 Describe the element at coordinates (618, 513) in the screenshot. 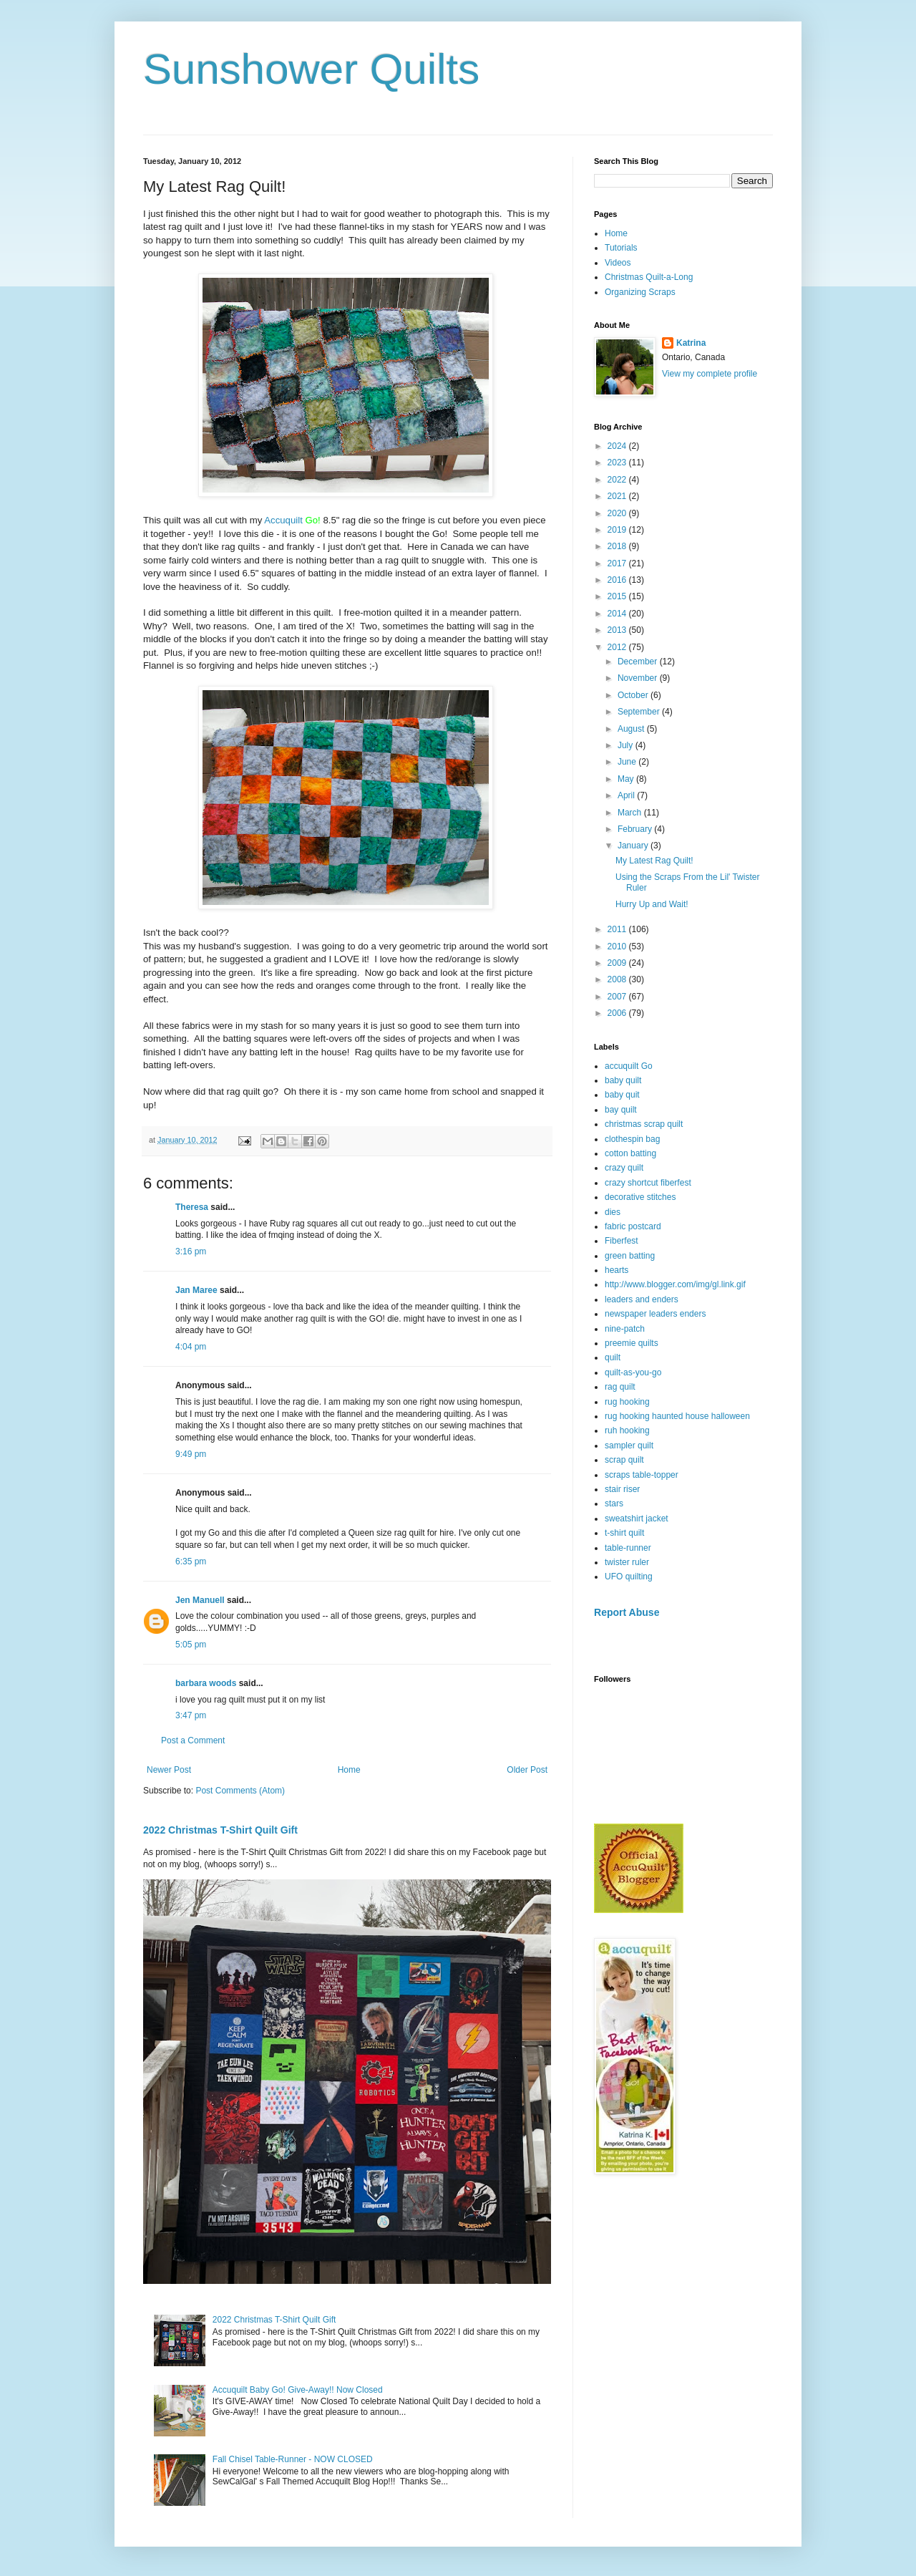

I see `2020` at that location.